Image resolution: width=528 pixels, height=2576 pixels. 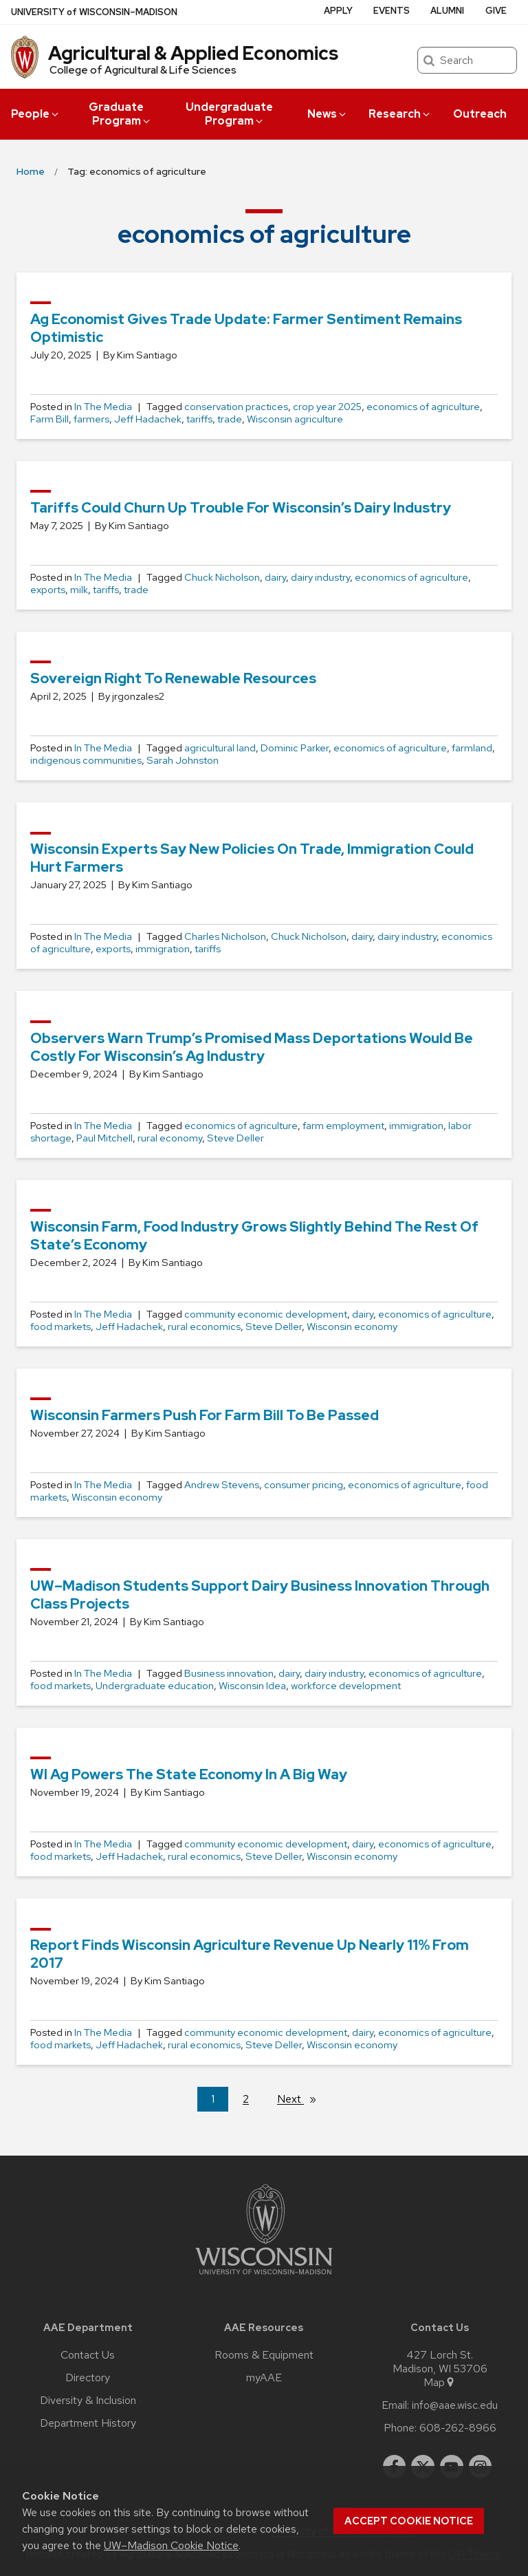 I want to click on Events, so click(x=391, y=11).